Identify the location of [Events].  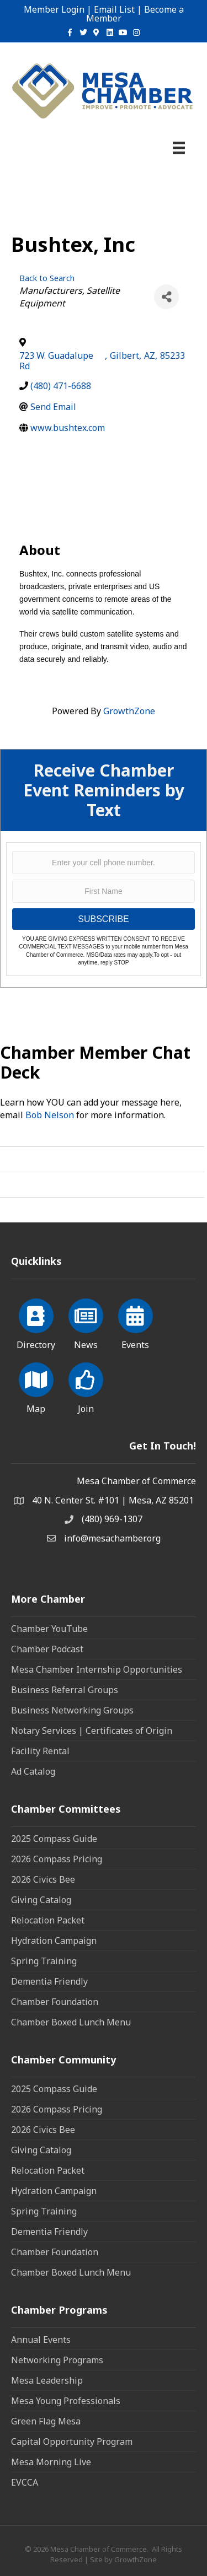
(135, 1322).